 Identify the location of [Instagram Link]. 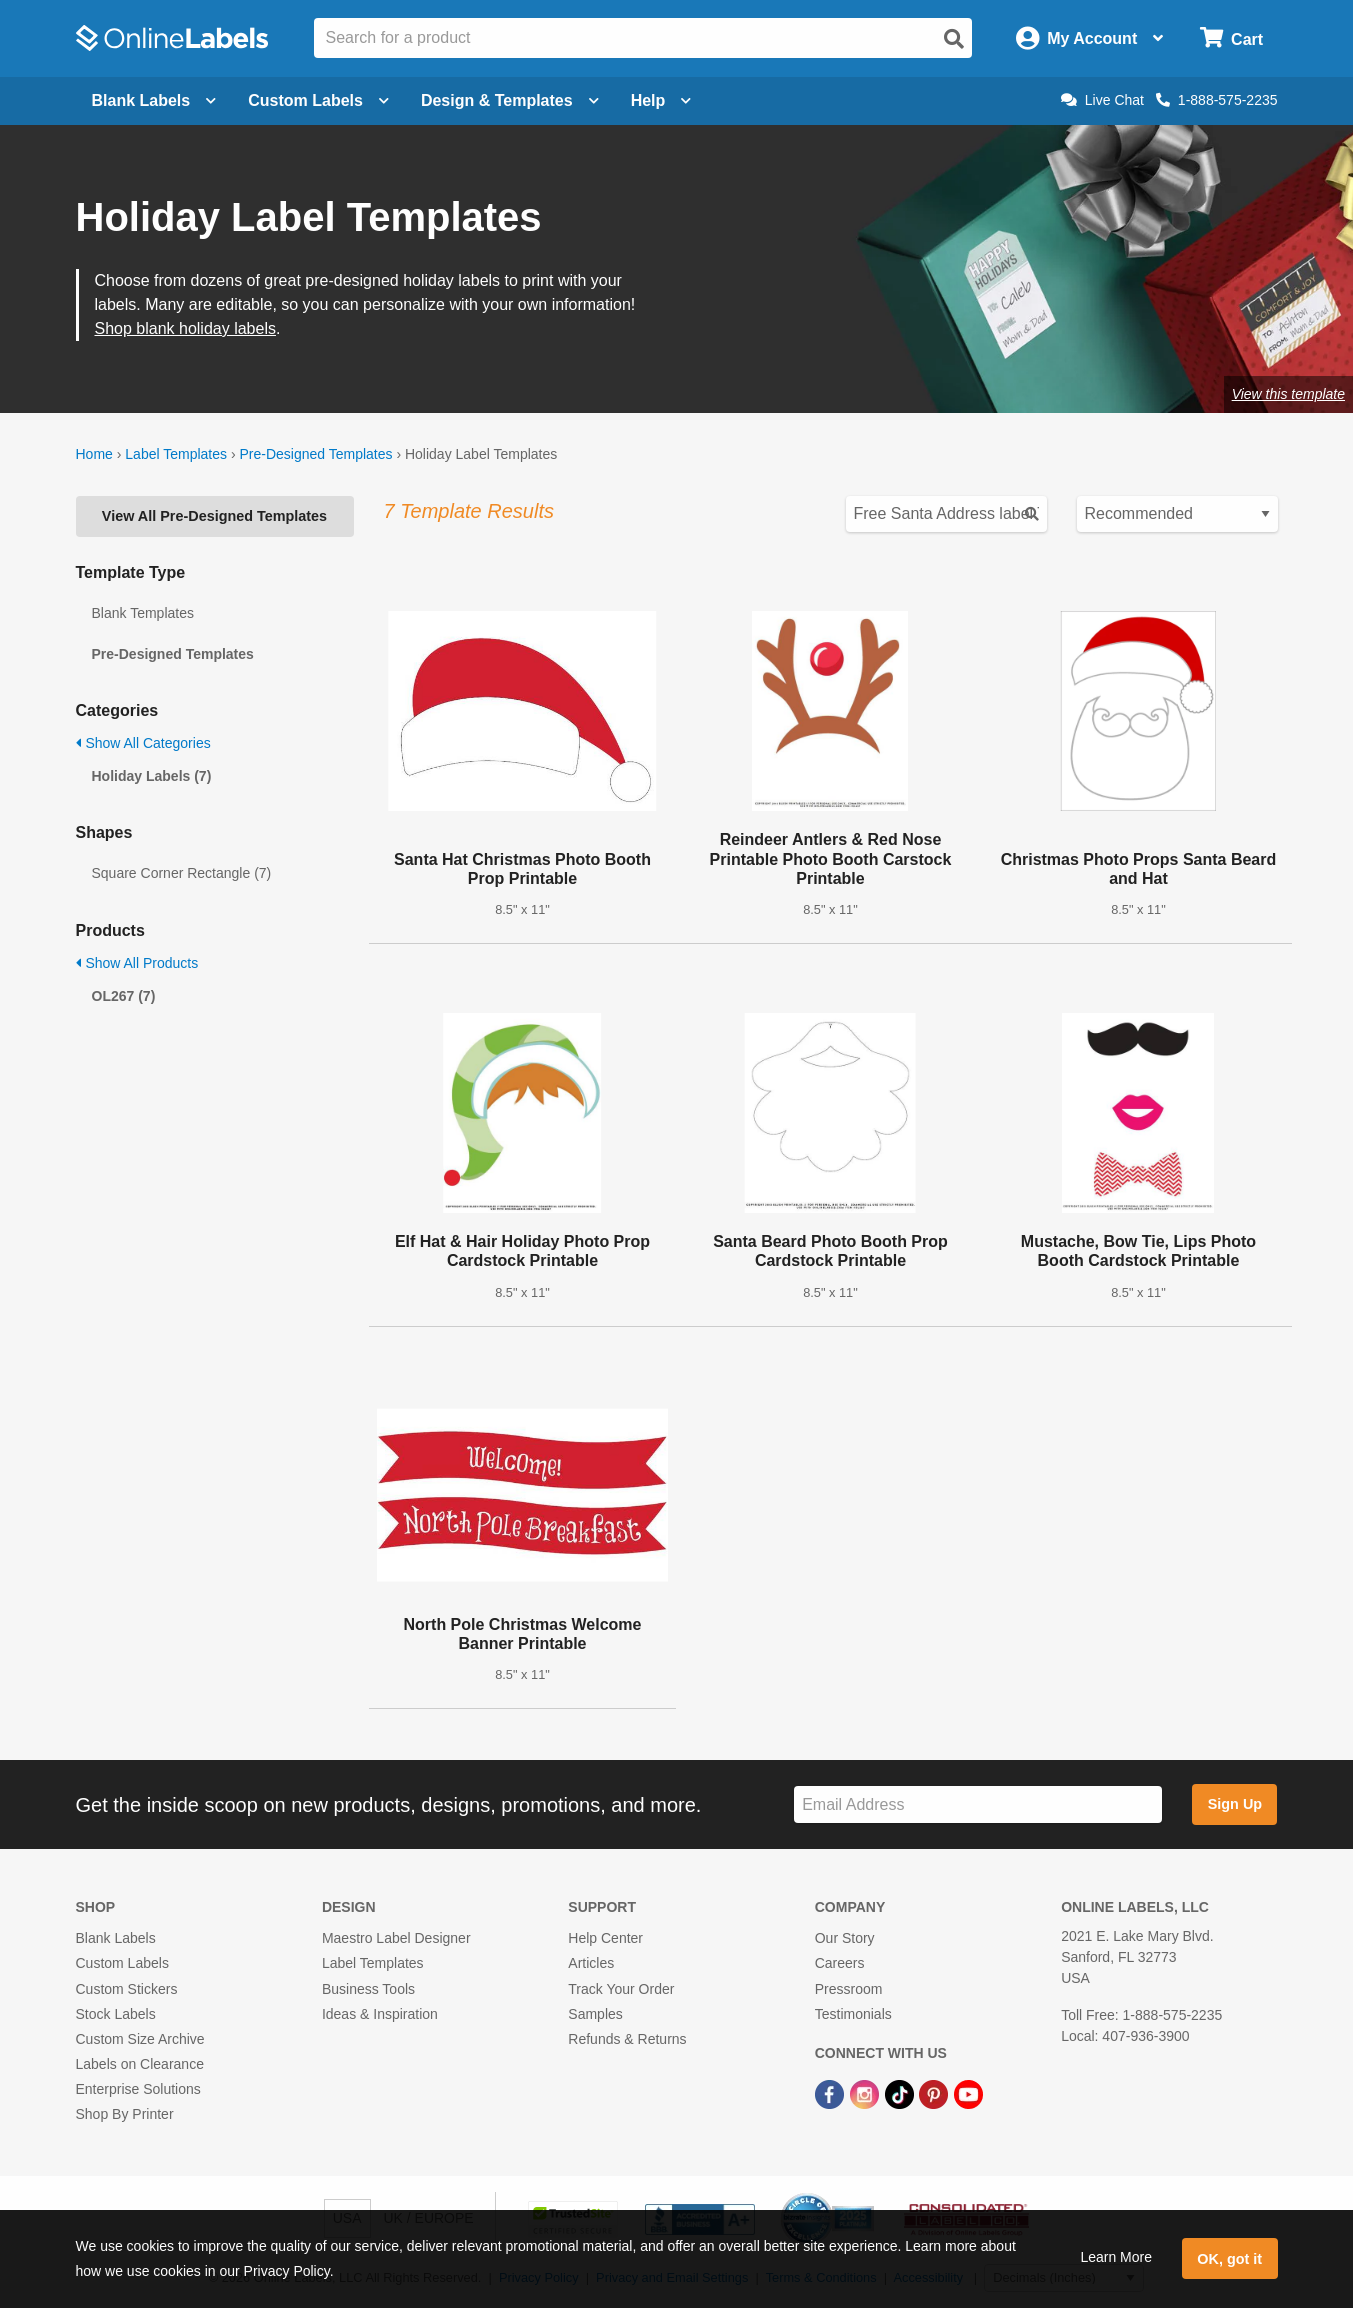
(866, 2093).